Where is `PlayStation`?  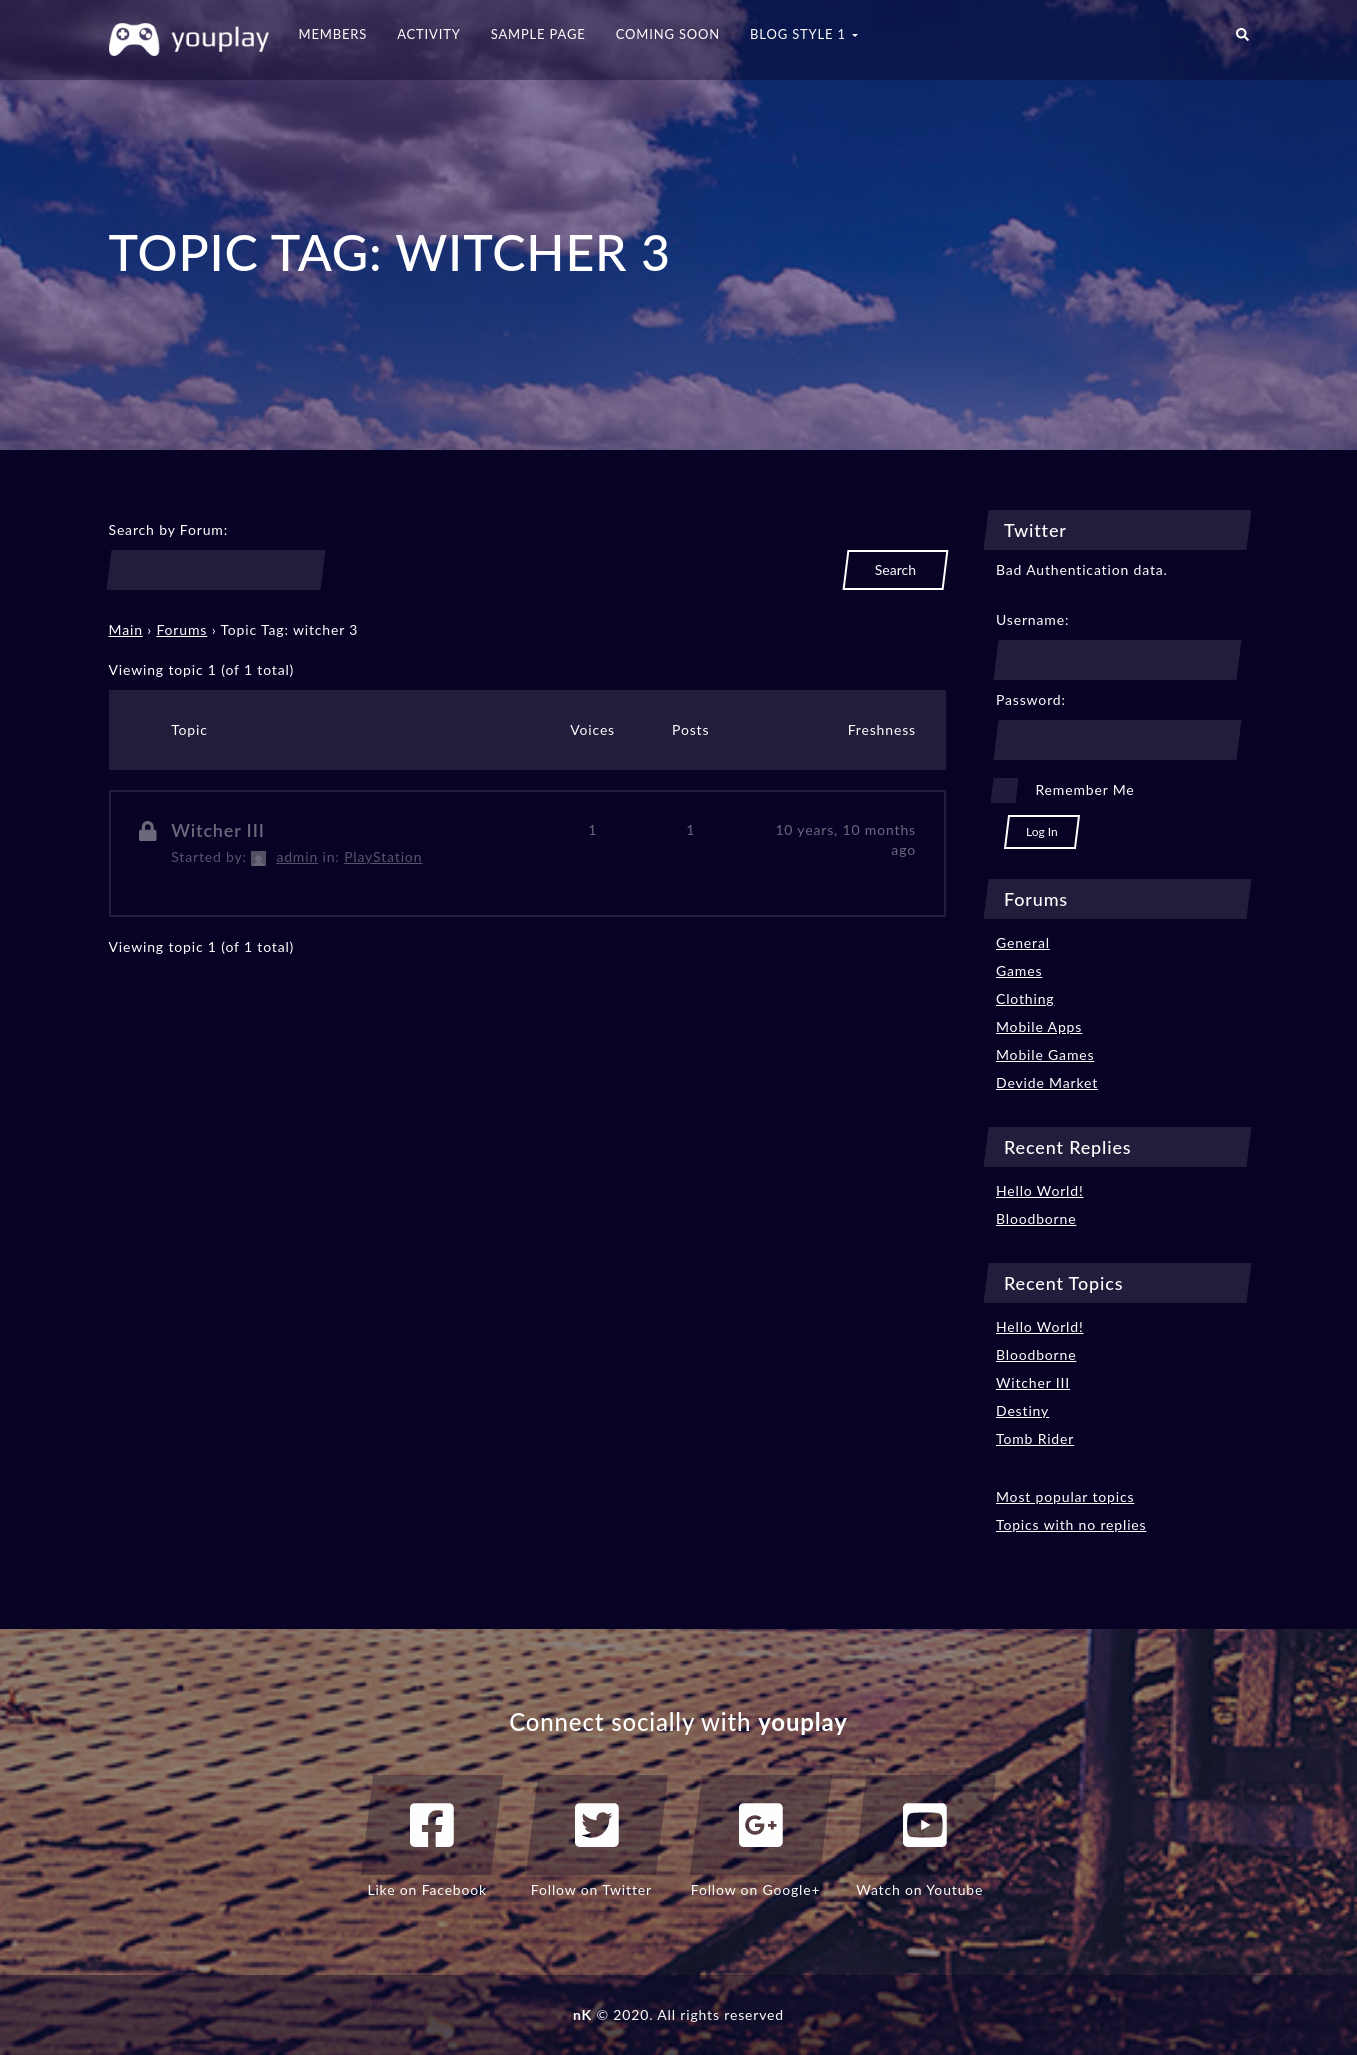 PlayStation is located at coordinates (383, 856).